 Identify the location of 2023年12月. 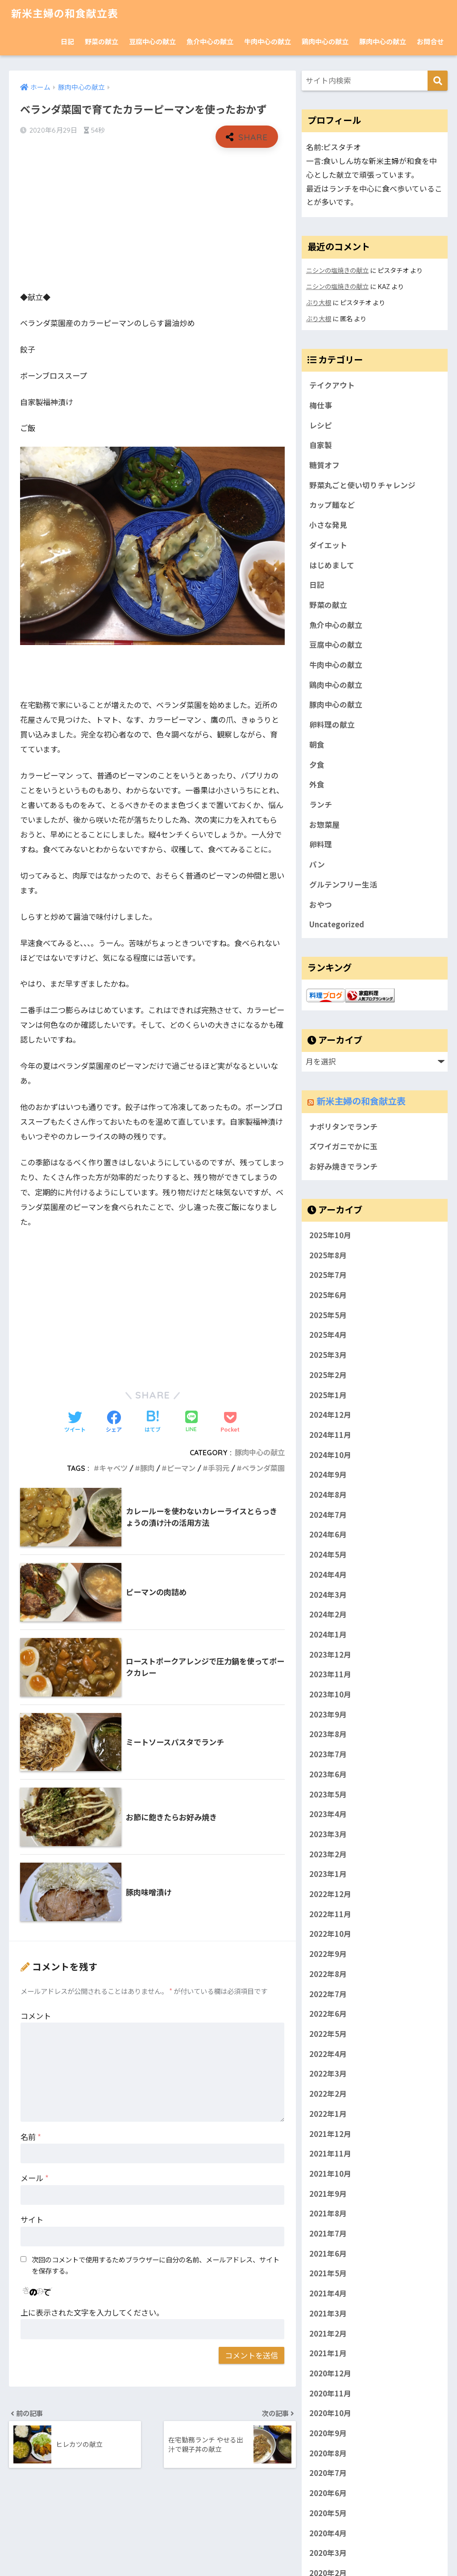
(330, 1654).